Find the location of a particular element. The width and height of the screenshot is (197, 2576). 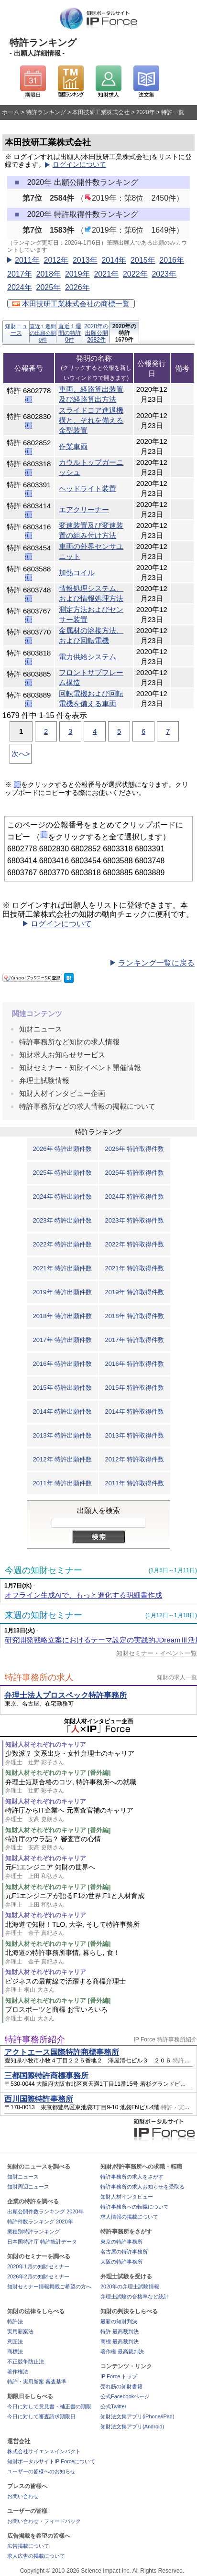

2012年 is located at coordinates (56, 260).